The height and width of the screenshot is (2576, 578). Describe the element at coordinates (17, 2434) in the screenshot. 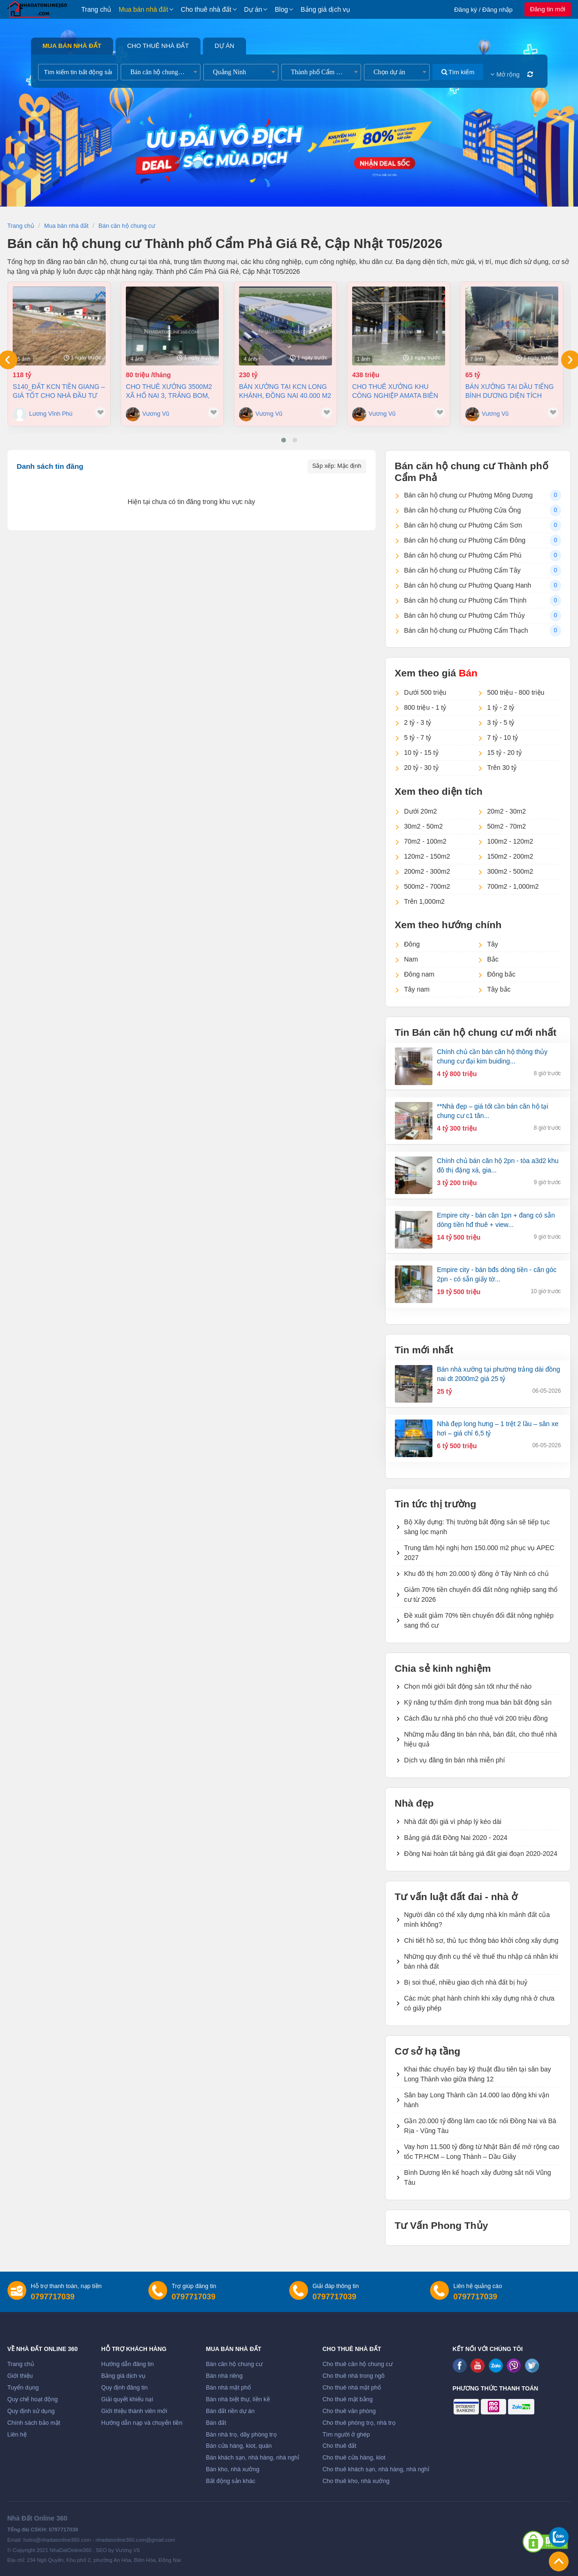

I see `Liên hệ` at that location.